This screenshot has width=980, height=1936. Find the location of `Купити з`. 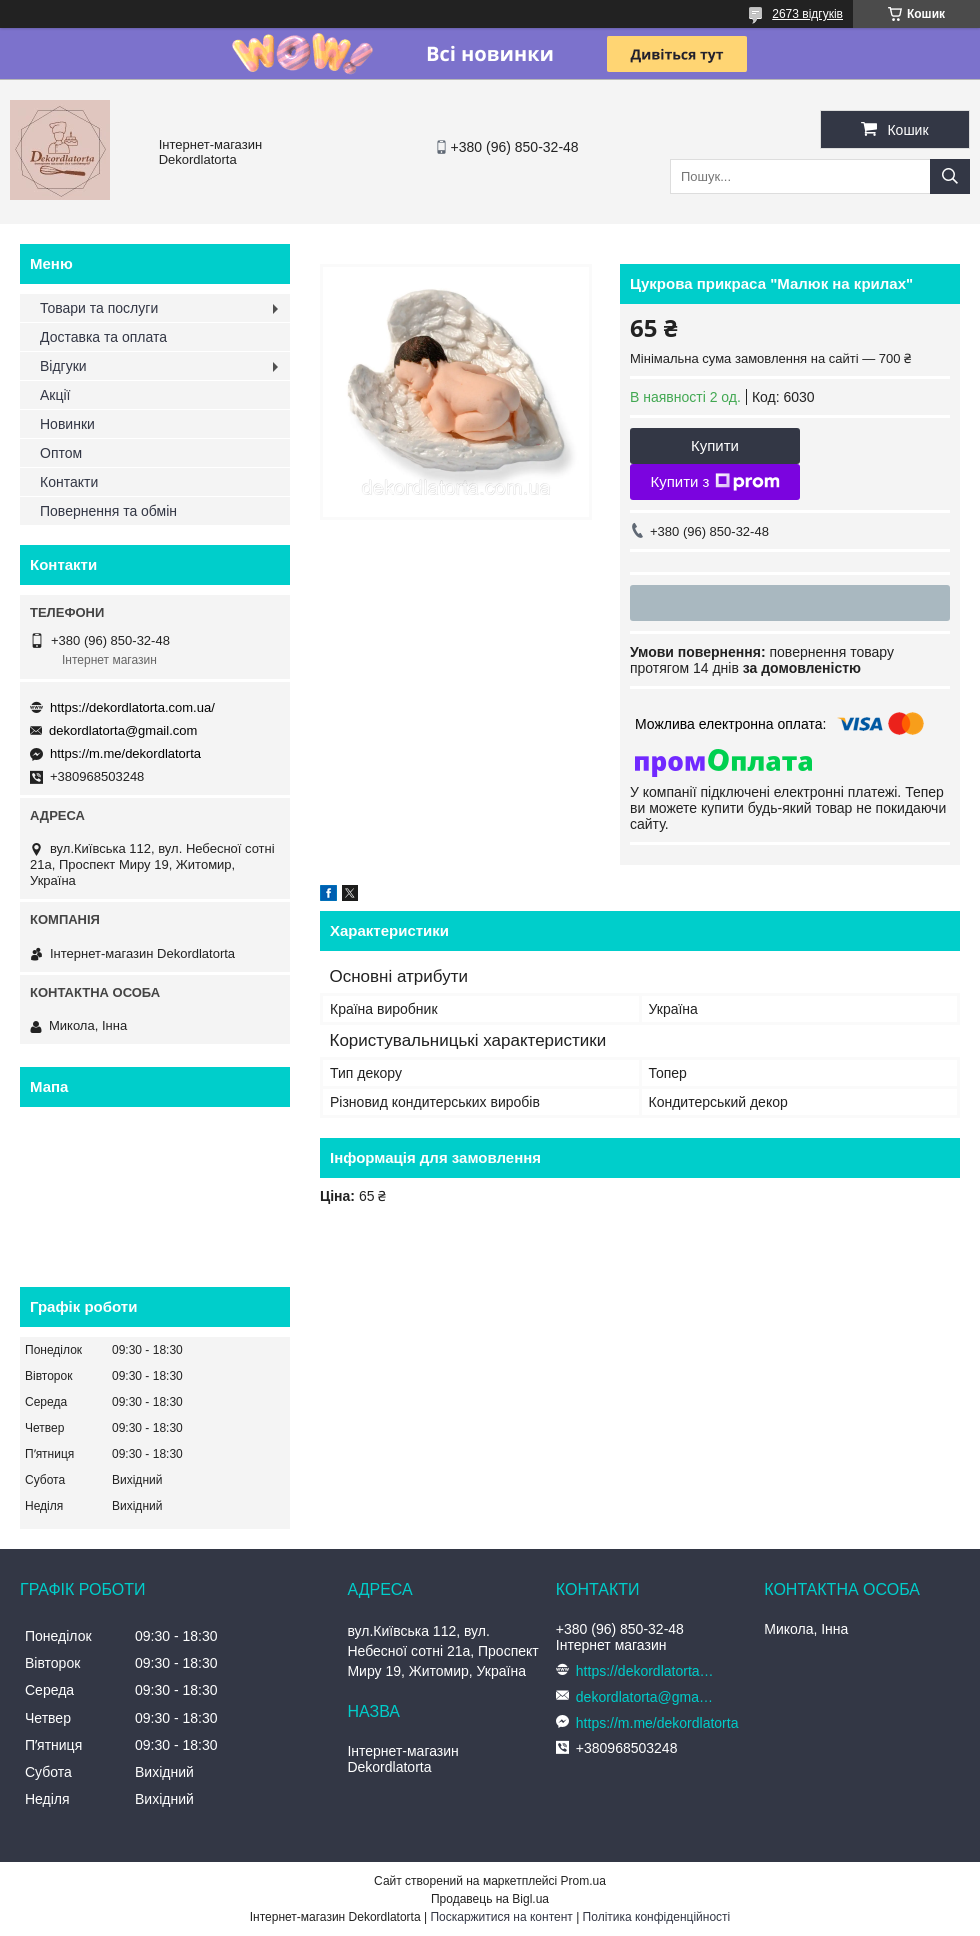

Купити з is located at coordinates (714, 482).